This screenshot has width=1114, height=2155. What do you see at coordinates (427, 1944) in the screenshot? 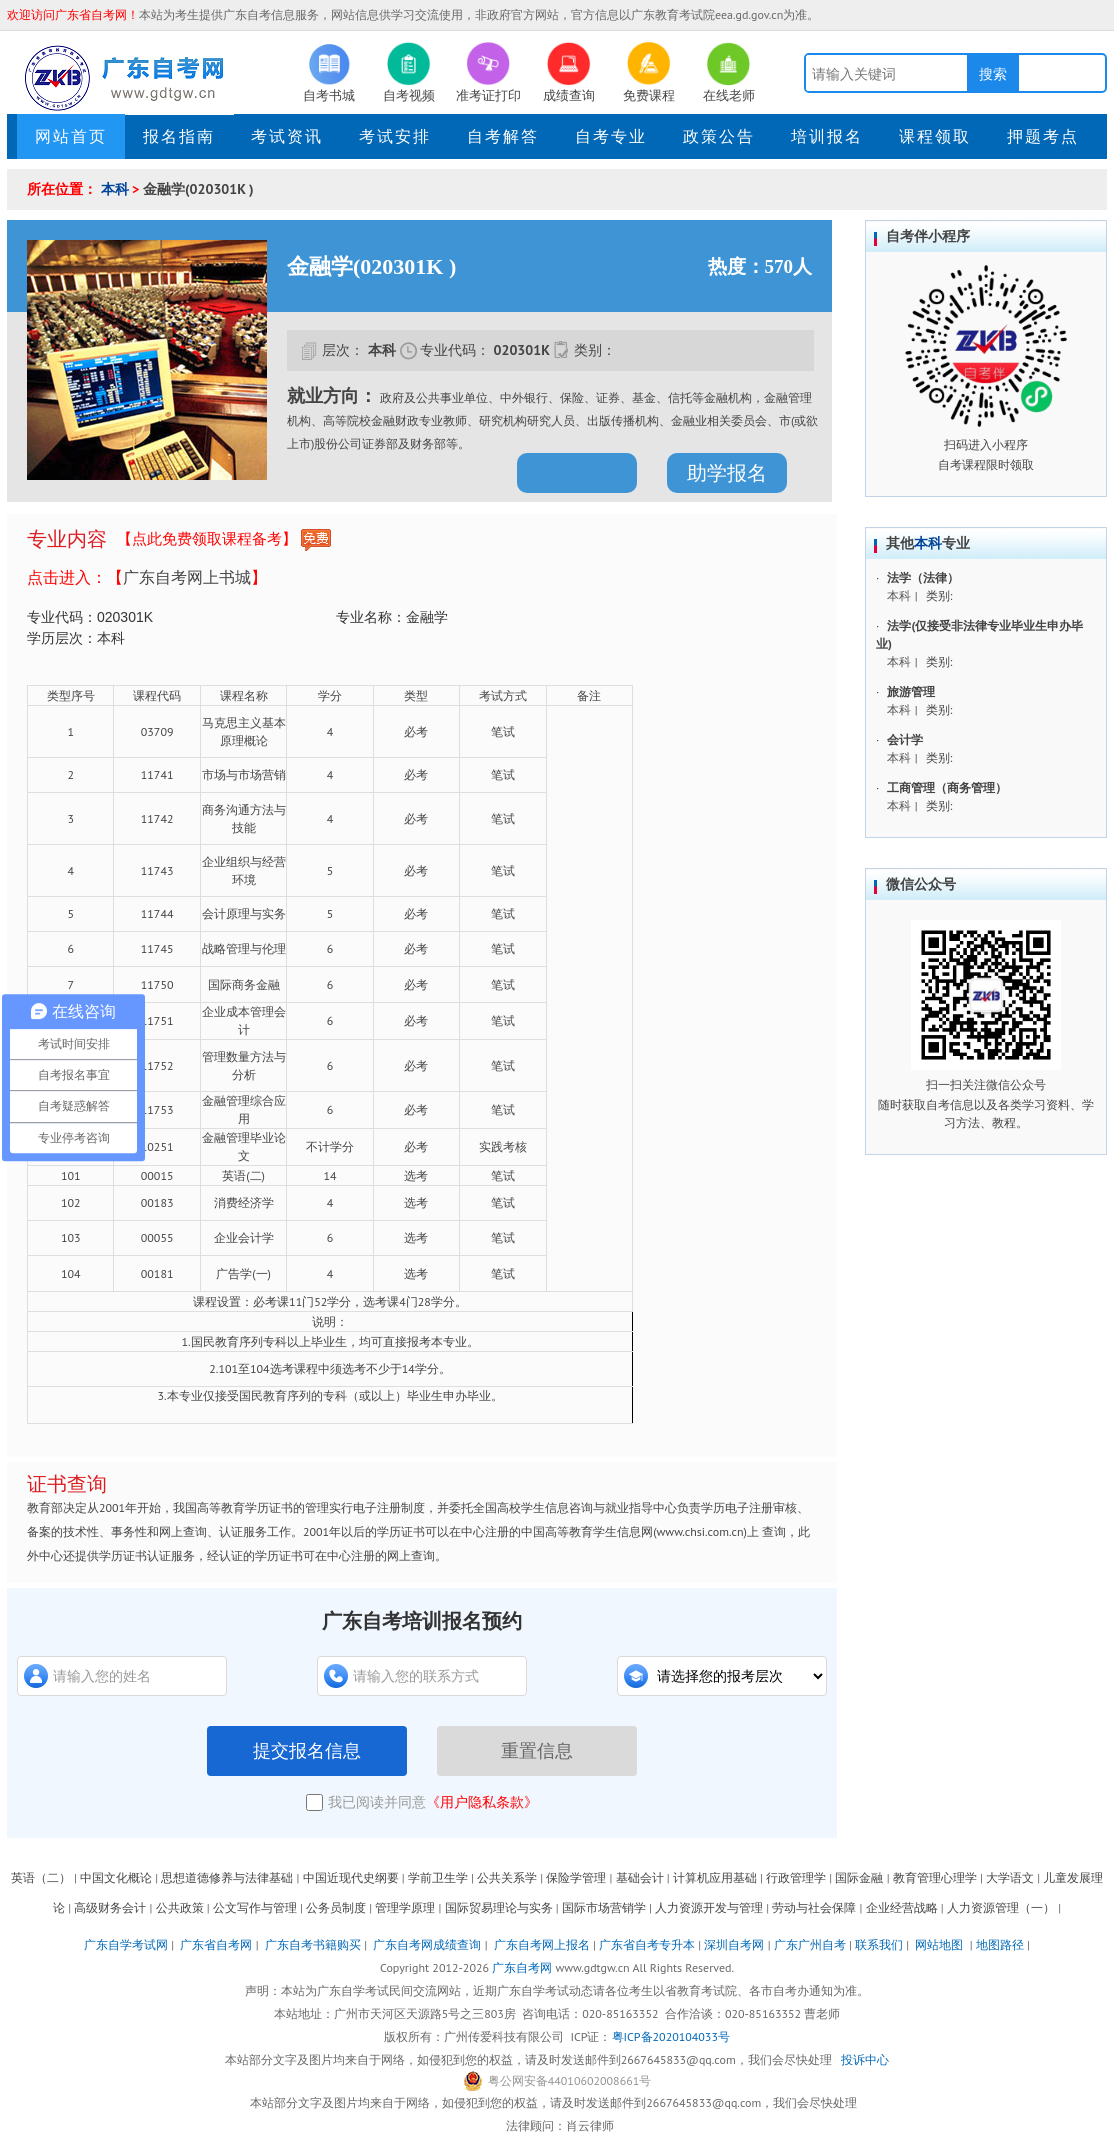
I see `广东自考网成绩查询` at bounding box center [427, 1944].